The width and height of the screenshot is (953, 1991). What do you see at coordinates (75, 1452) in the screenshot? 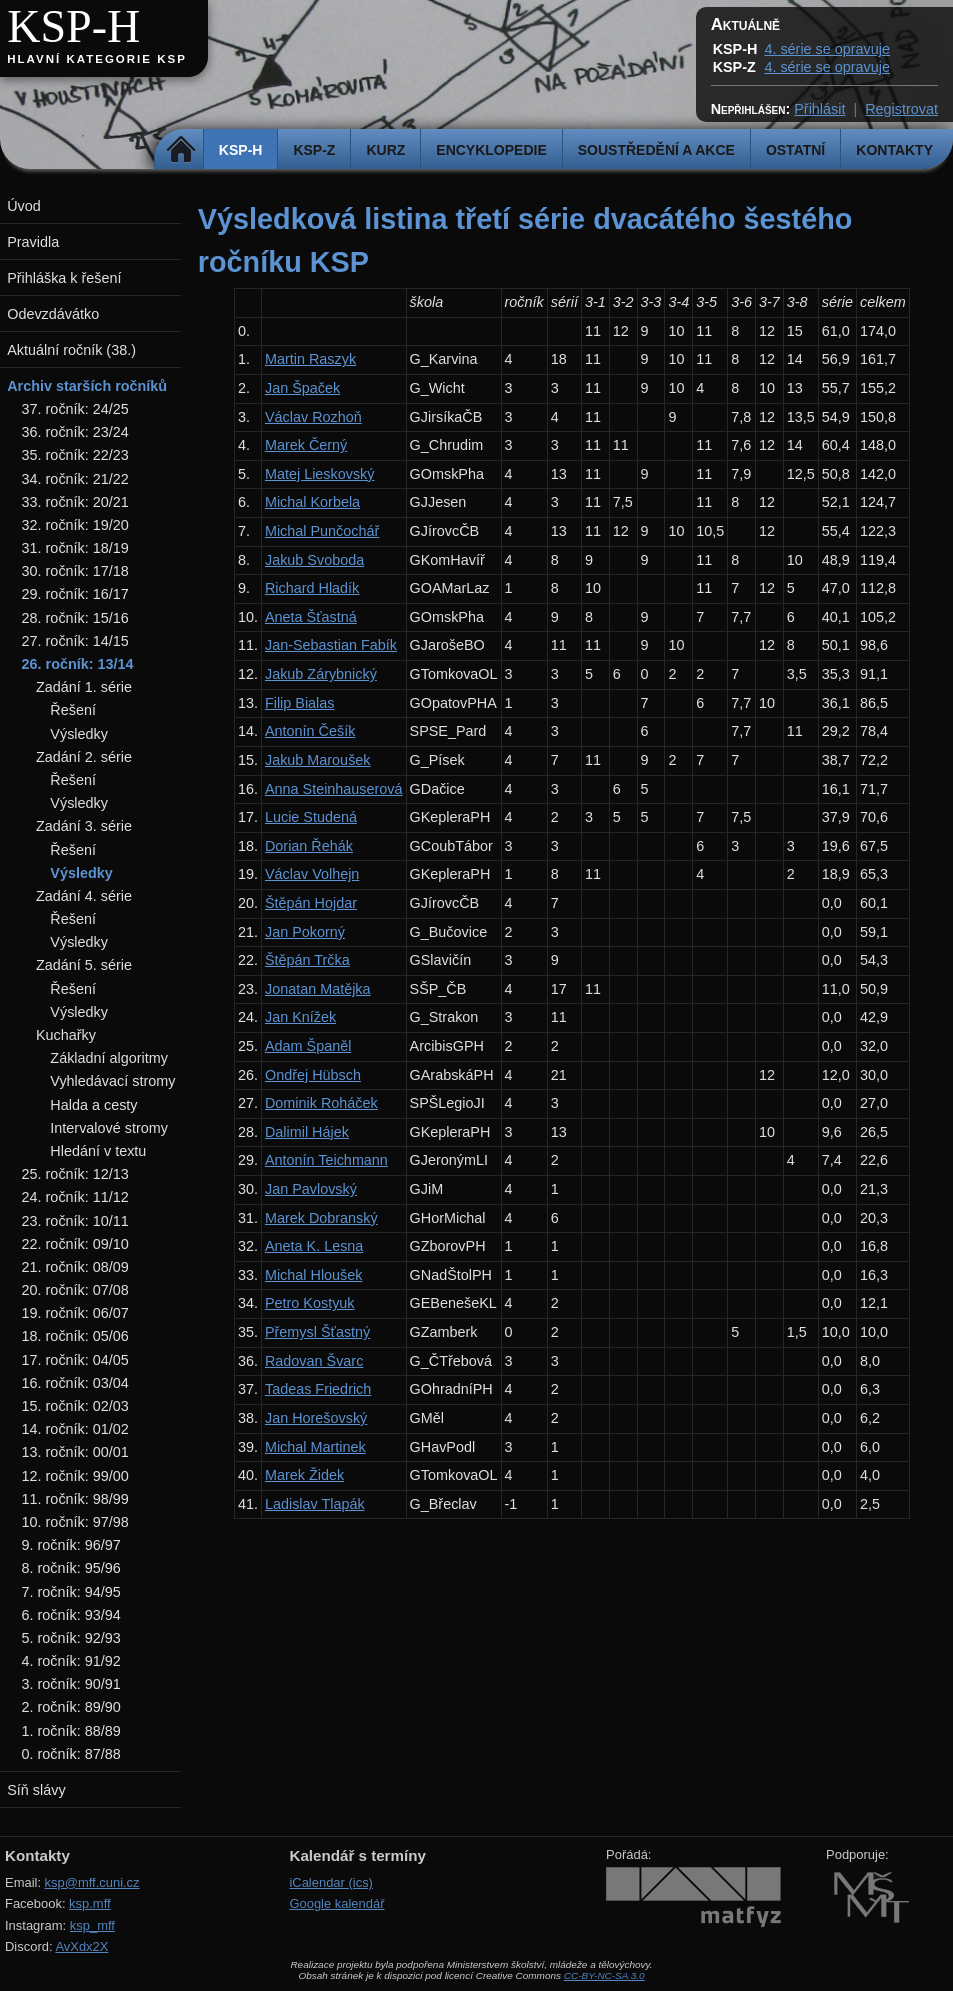
I see `13. ročník: 00/01` at bounding box center [75, 1452].